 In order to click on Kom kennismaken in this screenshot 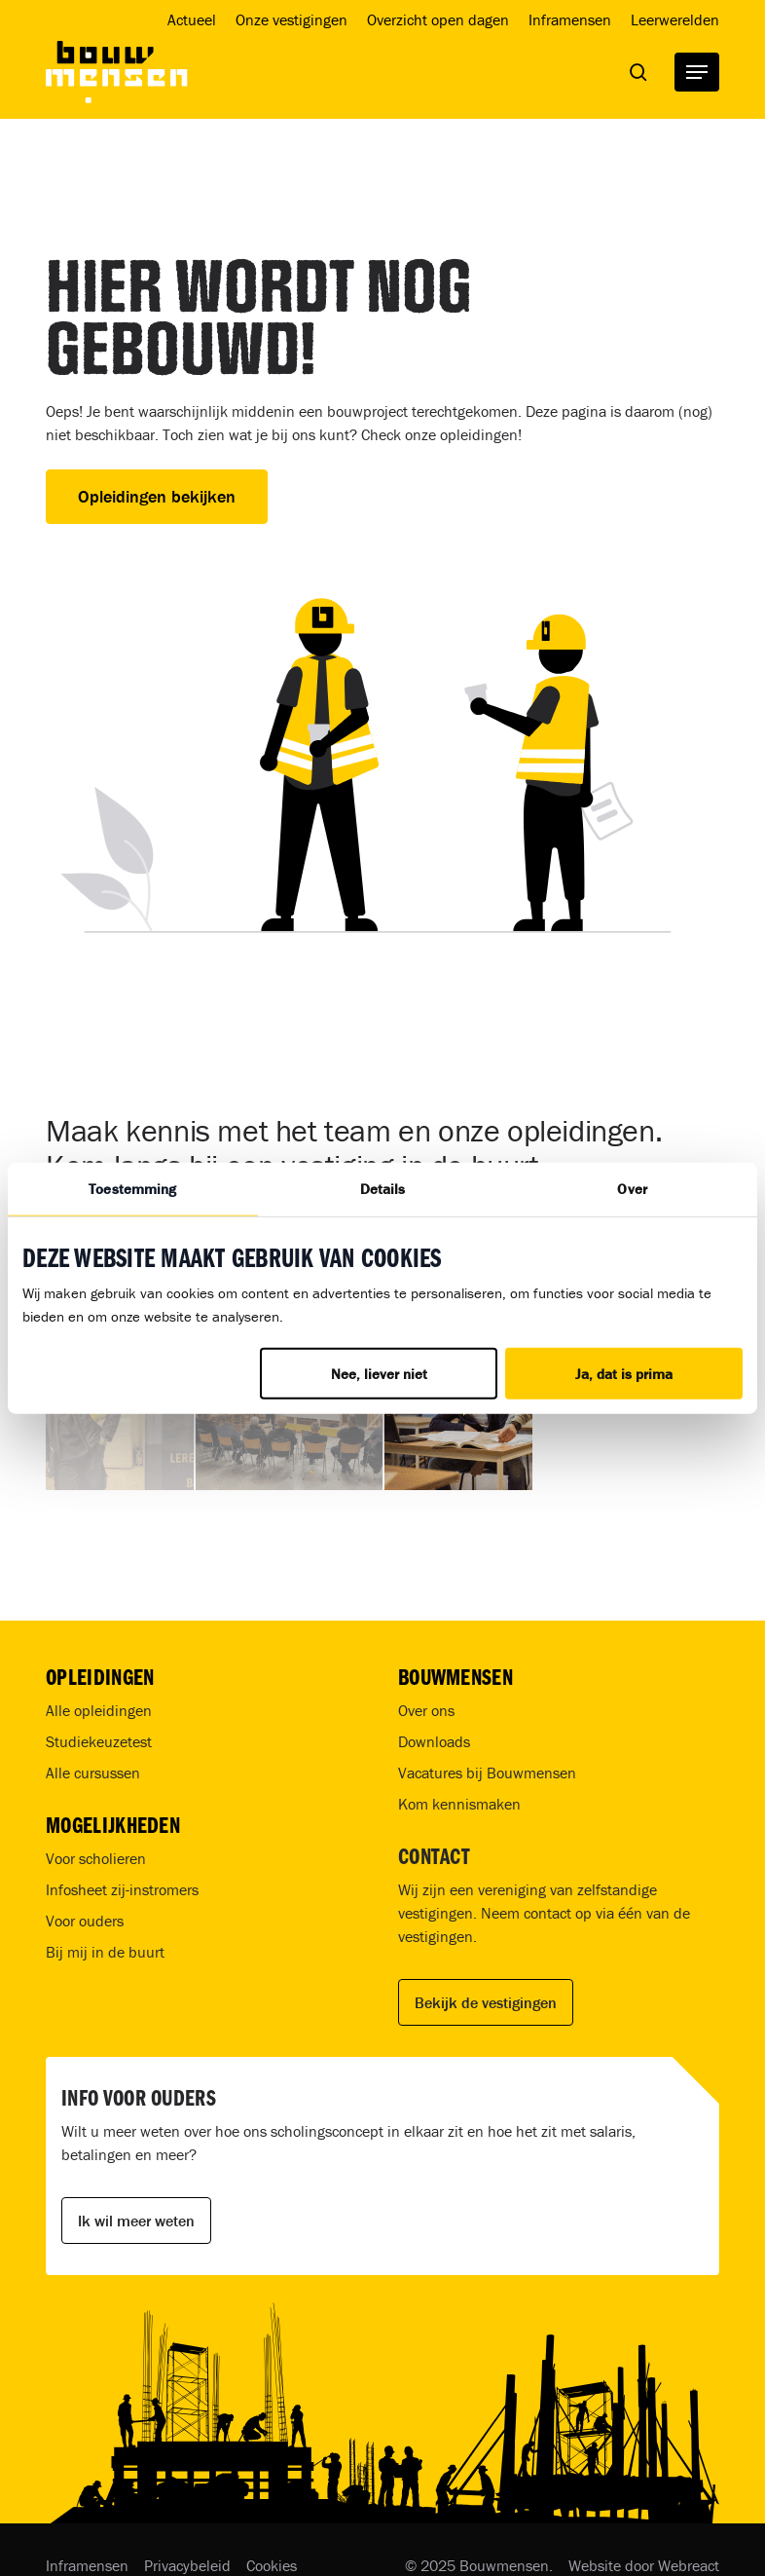, I will do `click(459, 1803)`.